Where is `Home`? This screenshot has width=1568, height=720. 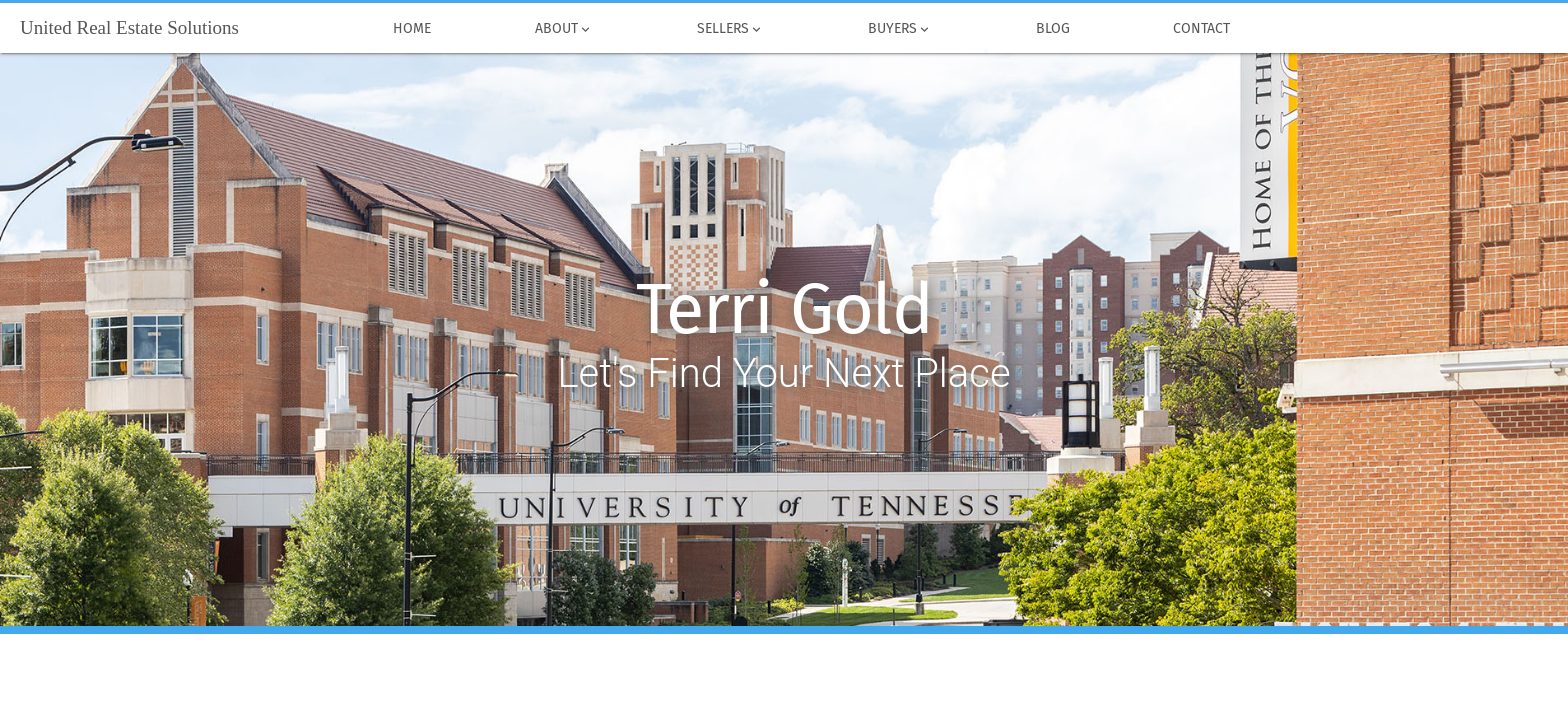 Home is located at coordinates (413, 29).